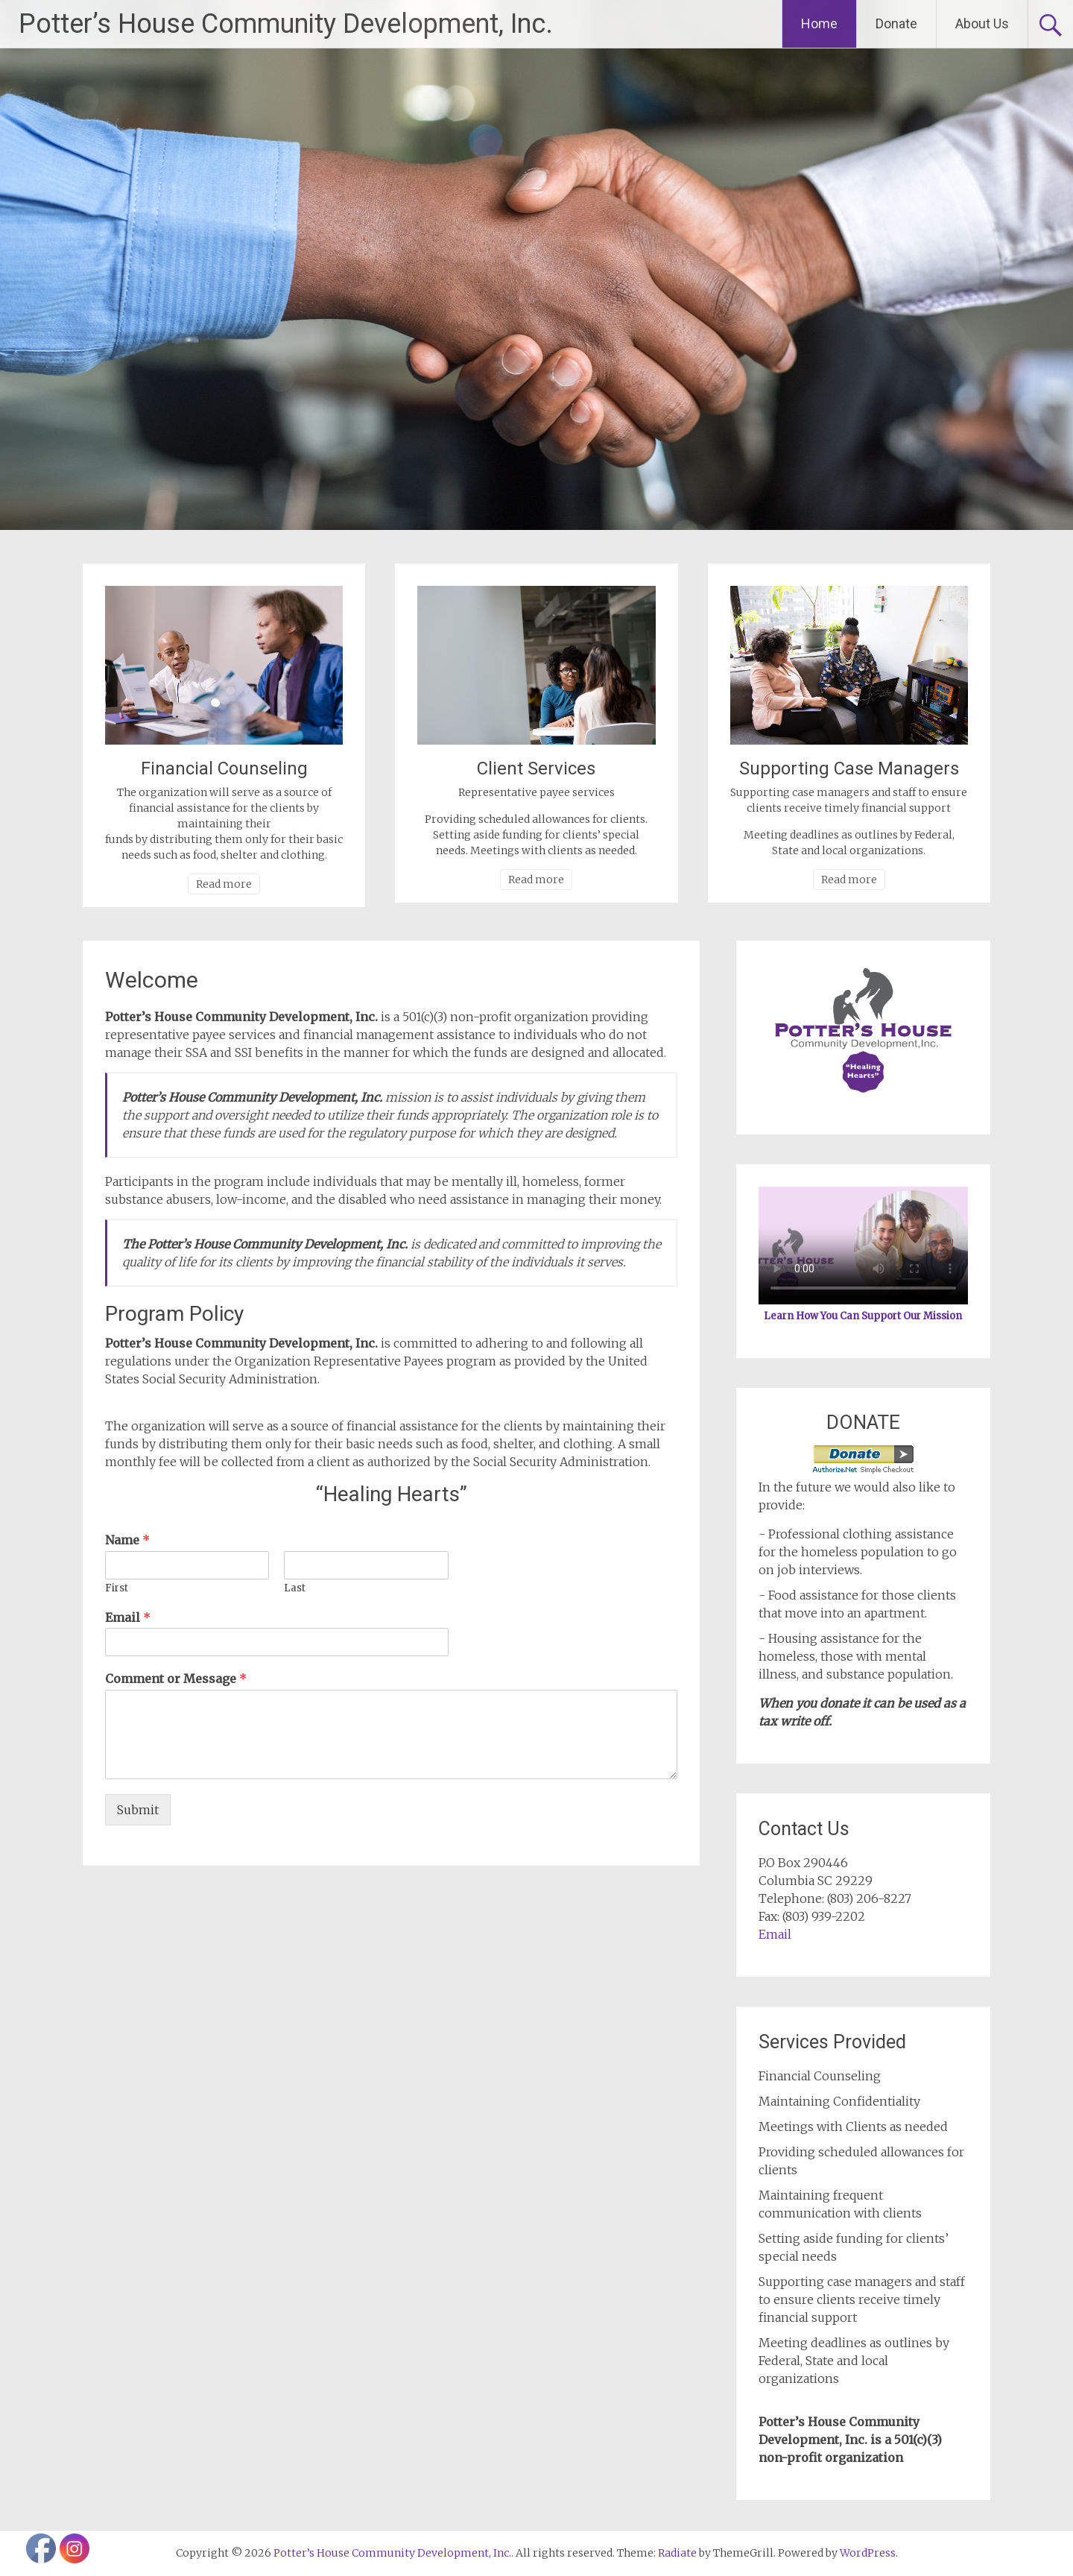 This screenshot has height=2576, width=1073. I want to click on Last, so click(295, 1588).